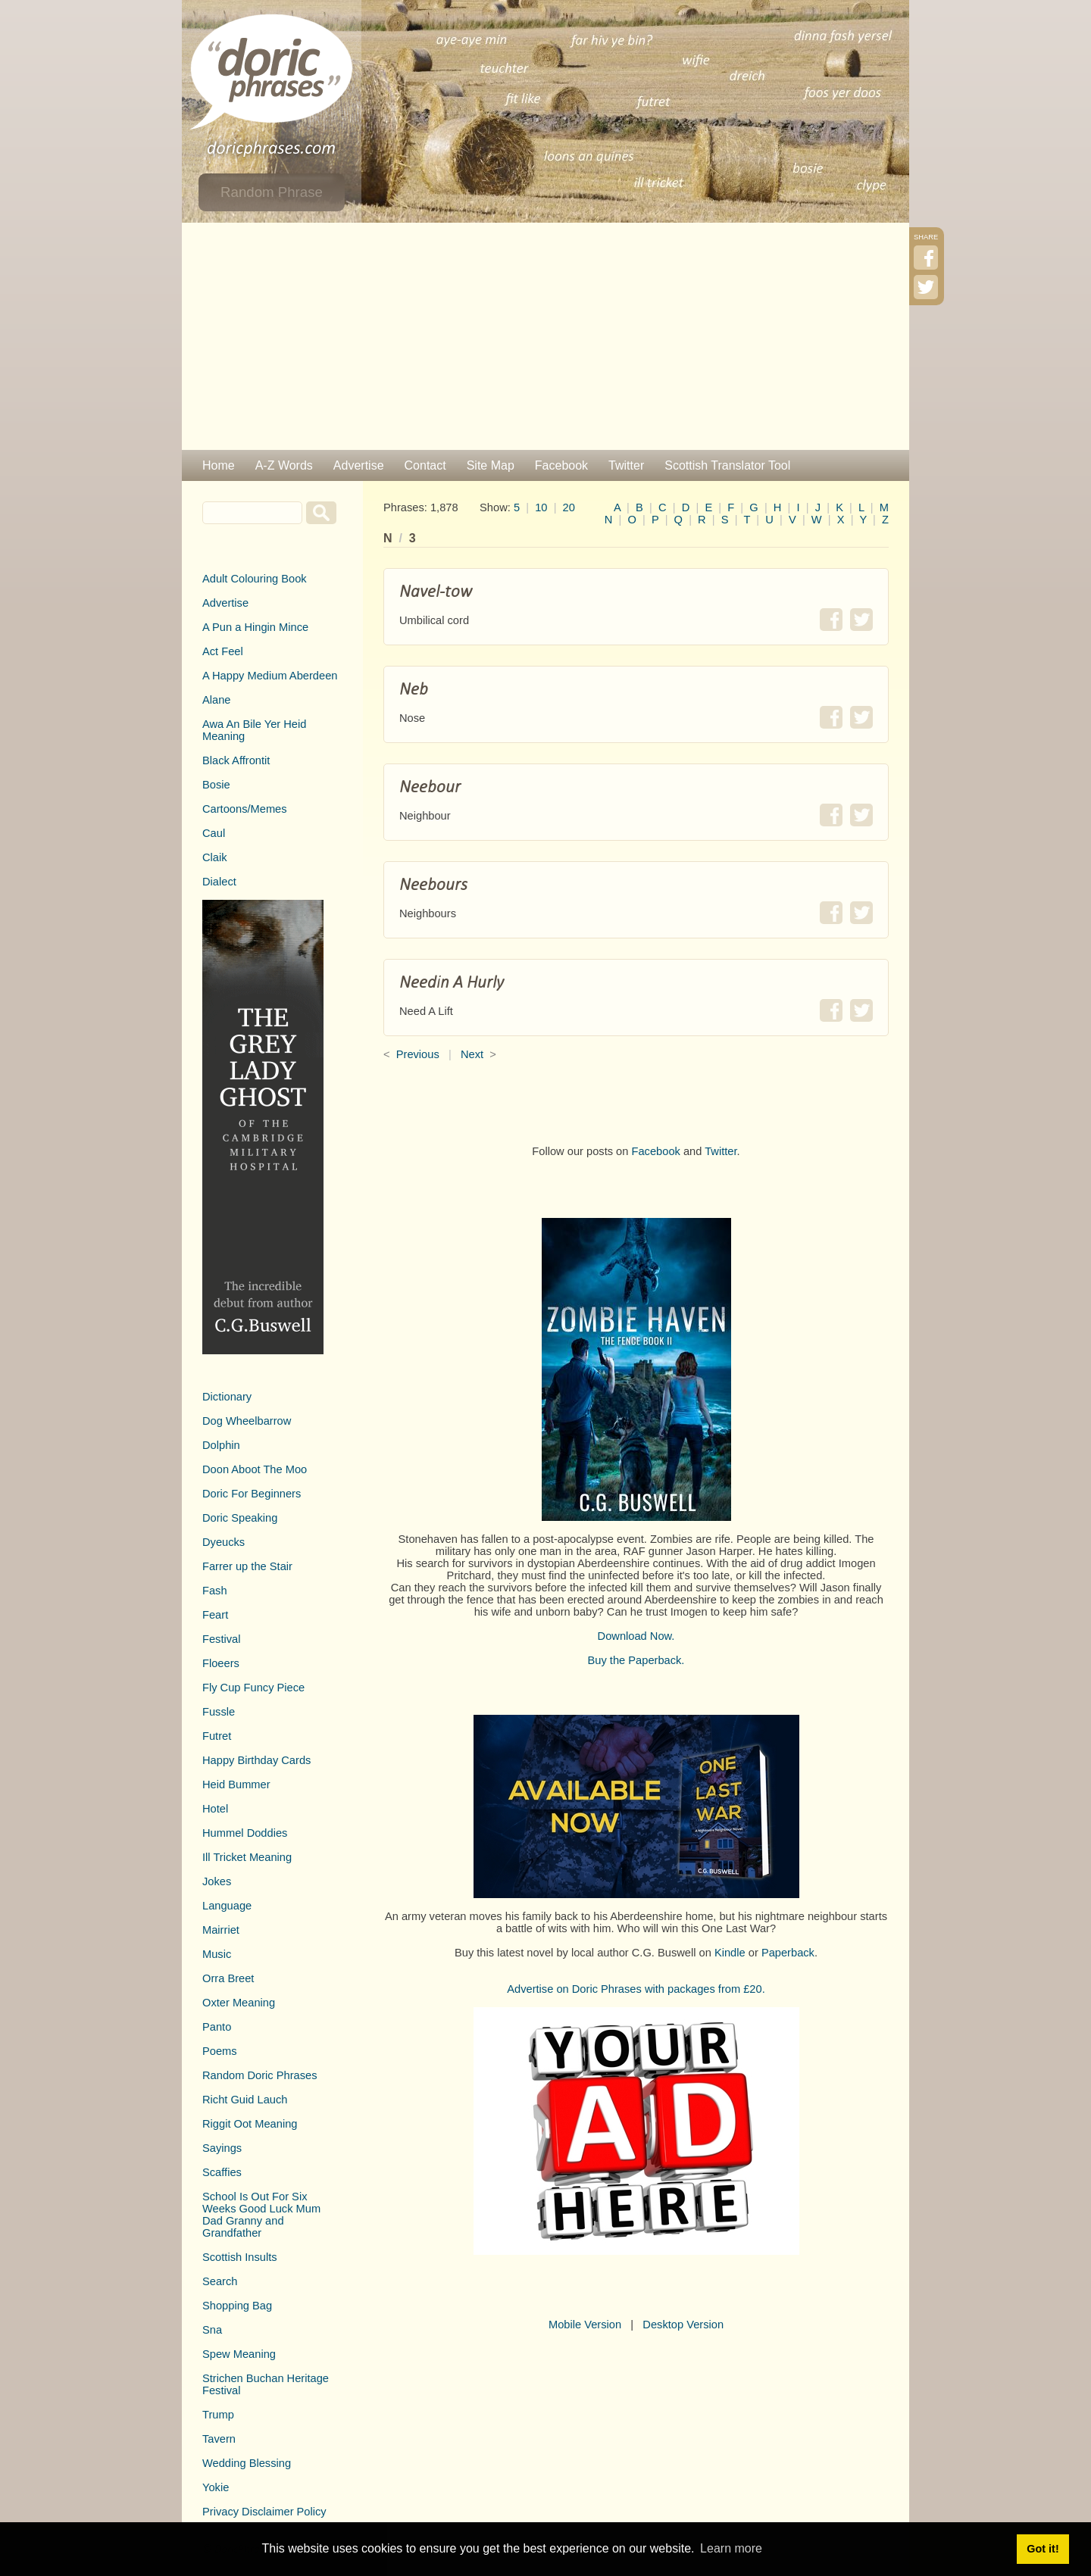 Image resolution: width=1091 pixels, height=2576 pixels. Describe the element at coordinates (227, 1906) in the screenshot. I see `Language` at that location.